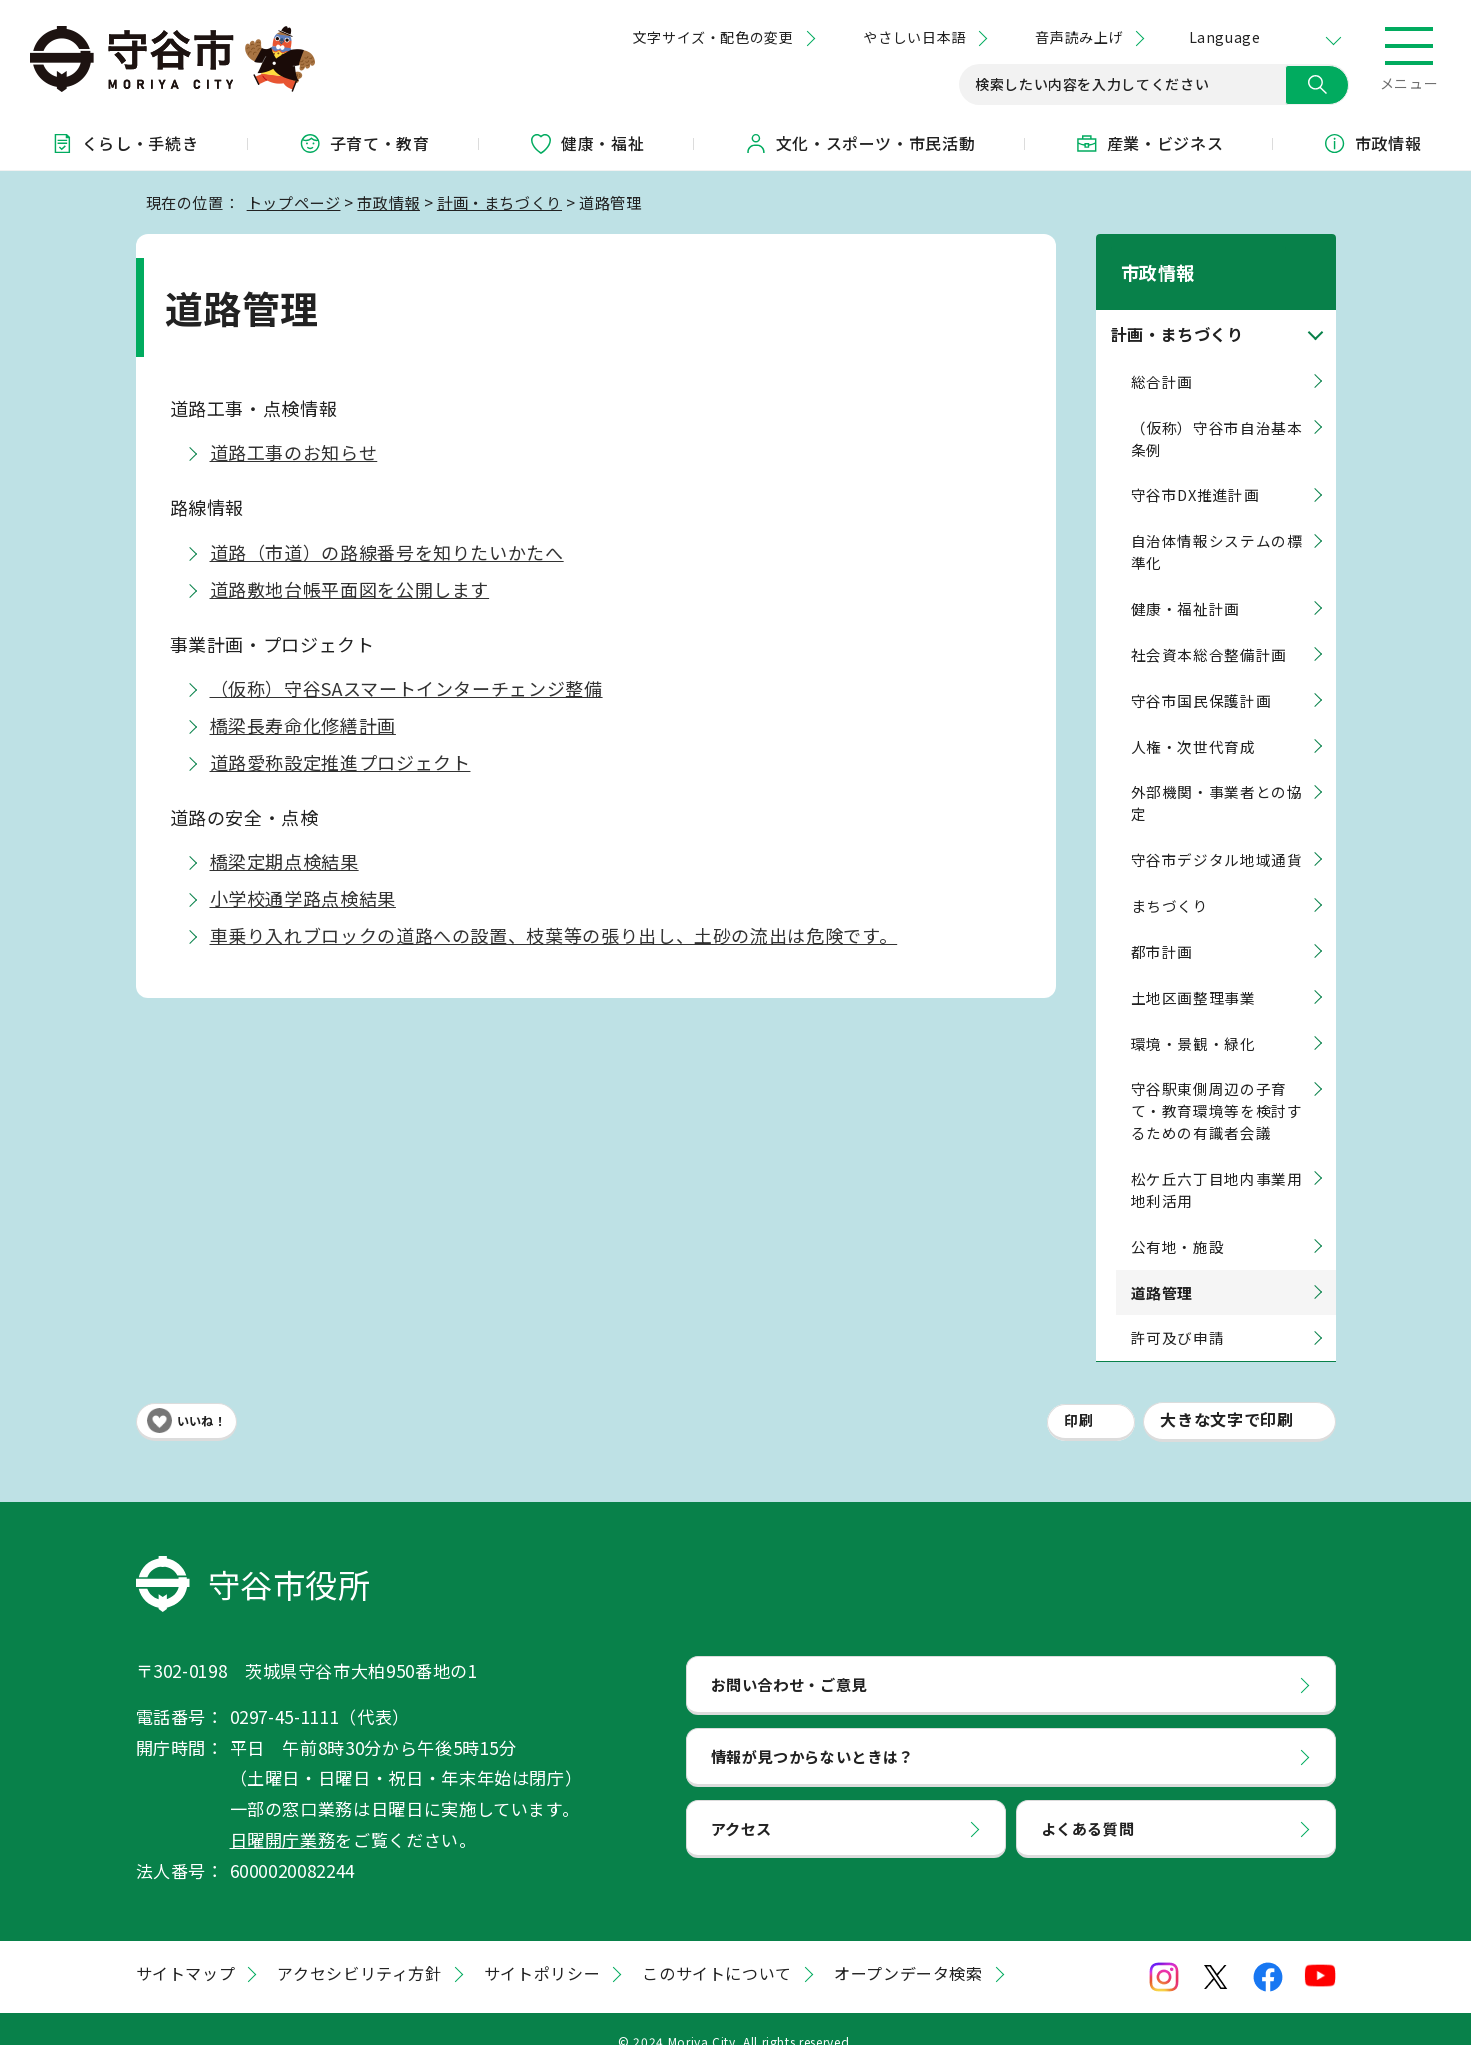 The image size is (1471, 2045). What do you see at coordinates (350, 589) in the screenshot?
I see `道路敷地台帳平面図を公開します` at bounding box center [350, 589].